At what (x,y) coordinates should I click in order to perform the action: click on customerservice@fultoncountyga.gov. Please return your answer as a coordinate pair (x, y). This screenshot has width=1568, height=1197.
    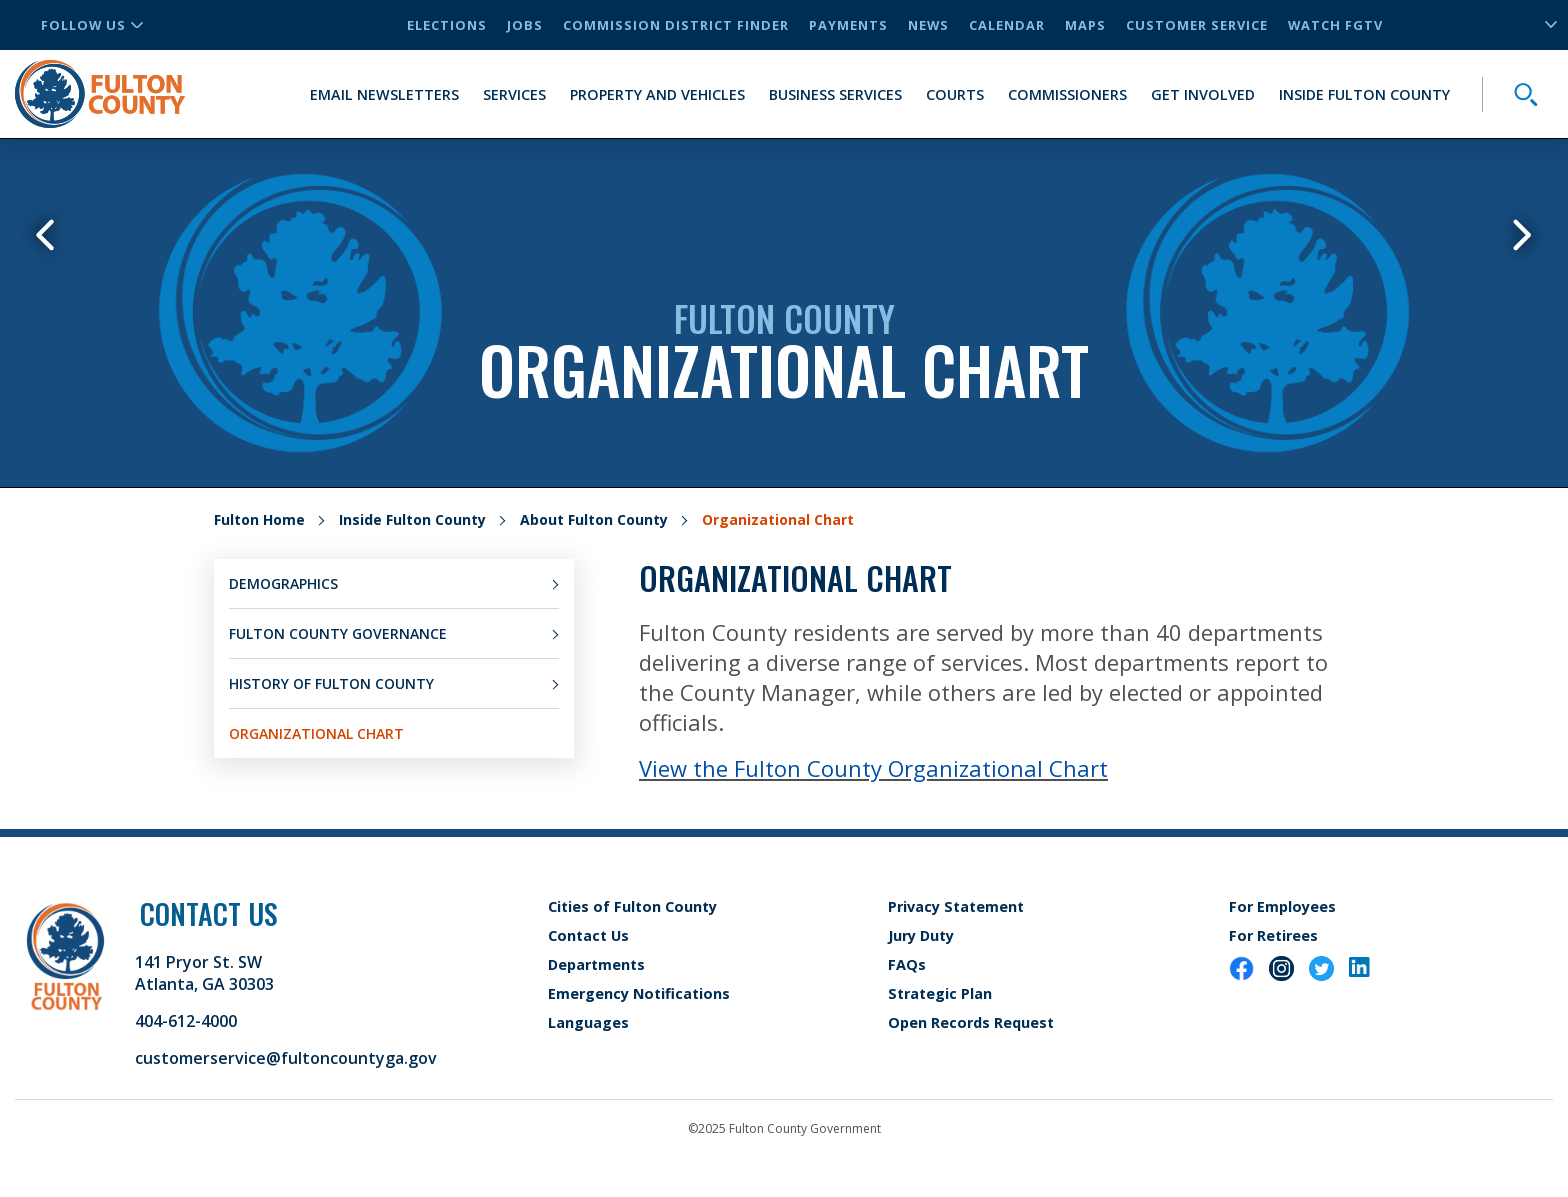
    Looking at the image, I should click on (286, 1058).